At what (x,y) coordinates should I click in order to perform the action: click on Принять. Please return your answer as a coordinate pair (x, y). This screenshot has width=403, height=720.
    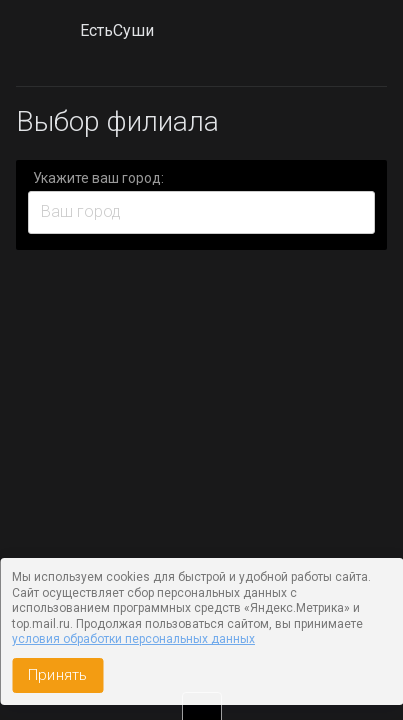
    Looking at the image, I should click on (57, 675).